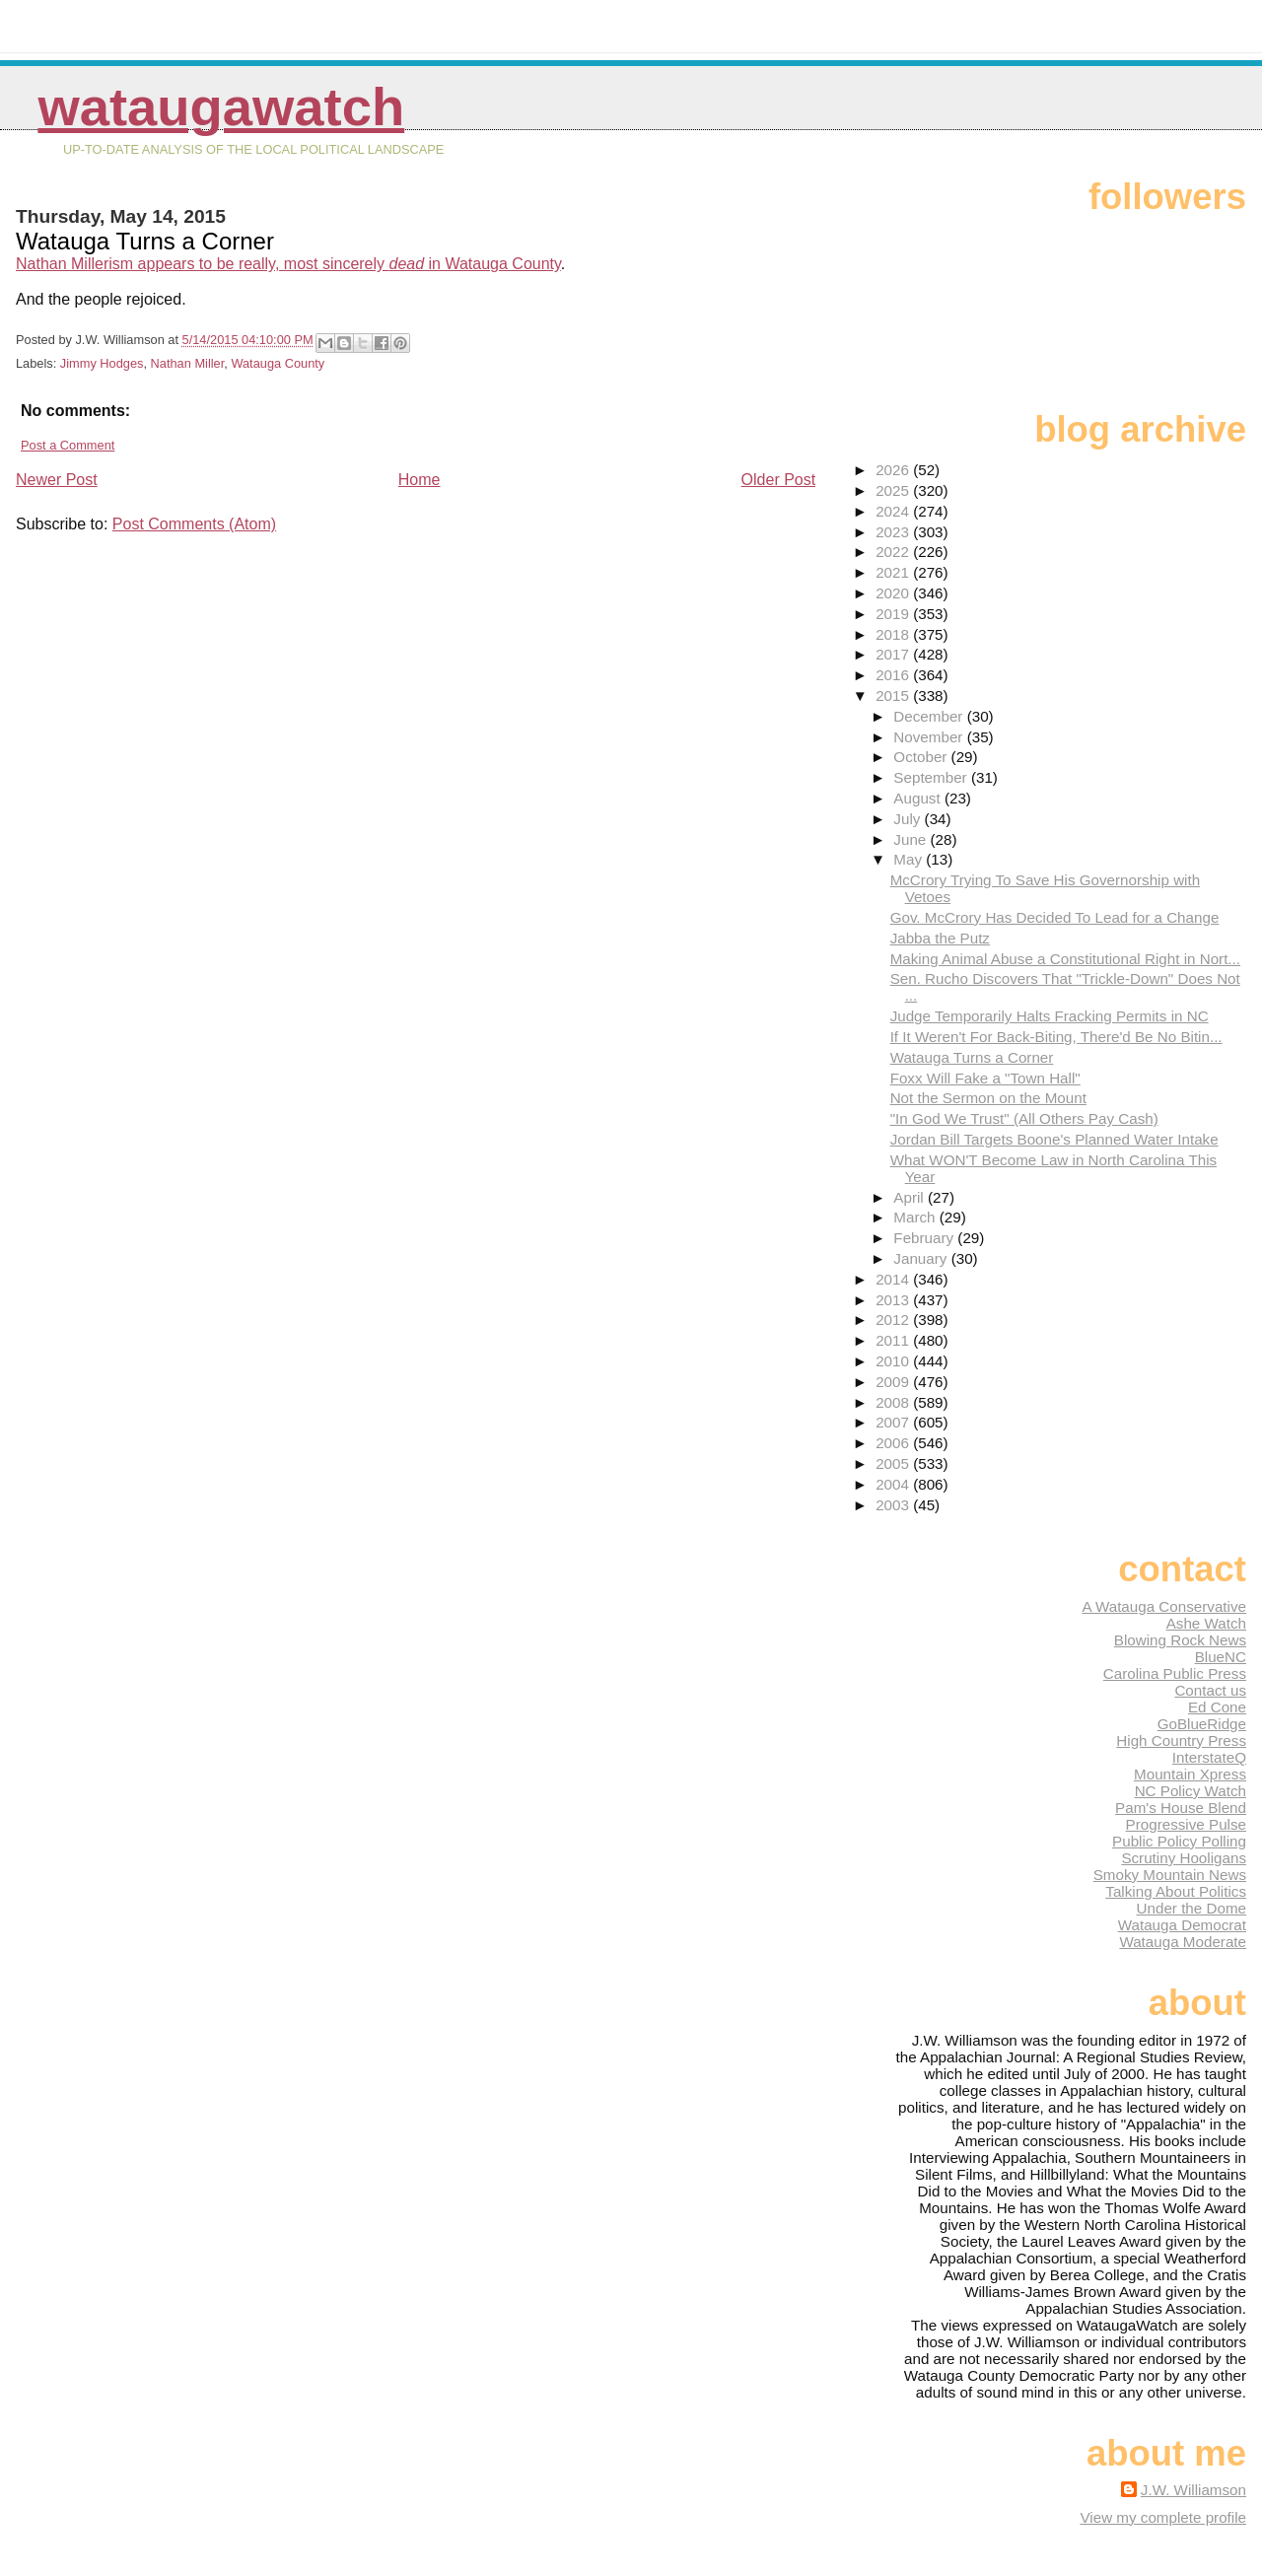 Image resolution: width=1262 pixels, height=2576 pixels. I want to click on 2012, so click(894, 1319).